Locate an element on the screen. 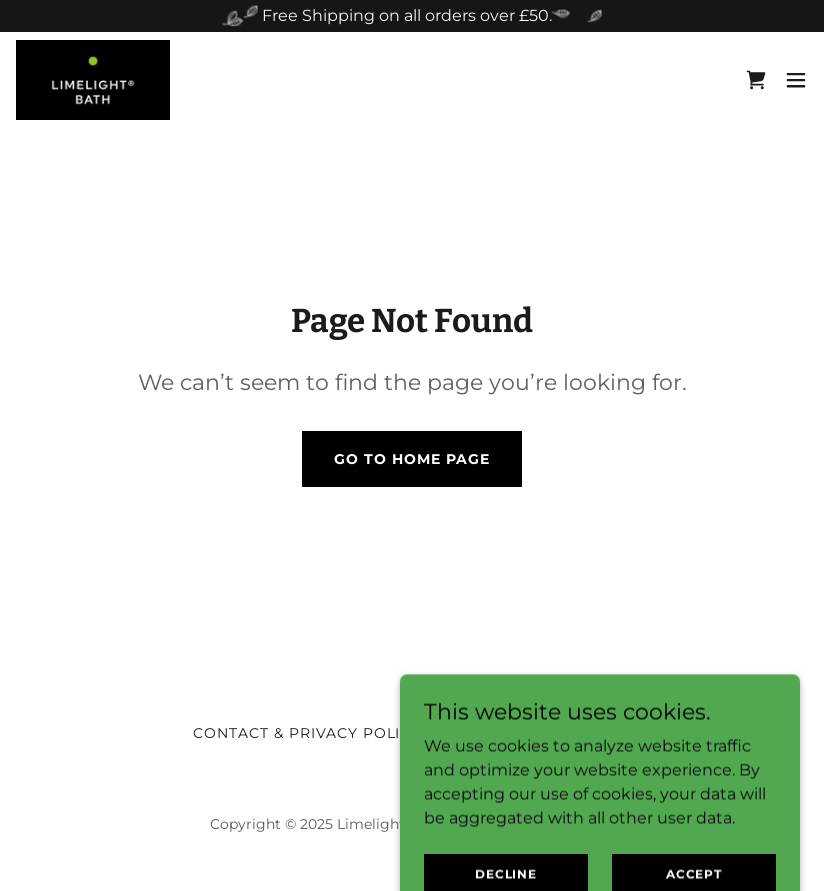  [button] is located at coordinates (796, 80).